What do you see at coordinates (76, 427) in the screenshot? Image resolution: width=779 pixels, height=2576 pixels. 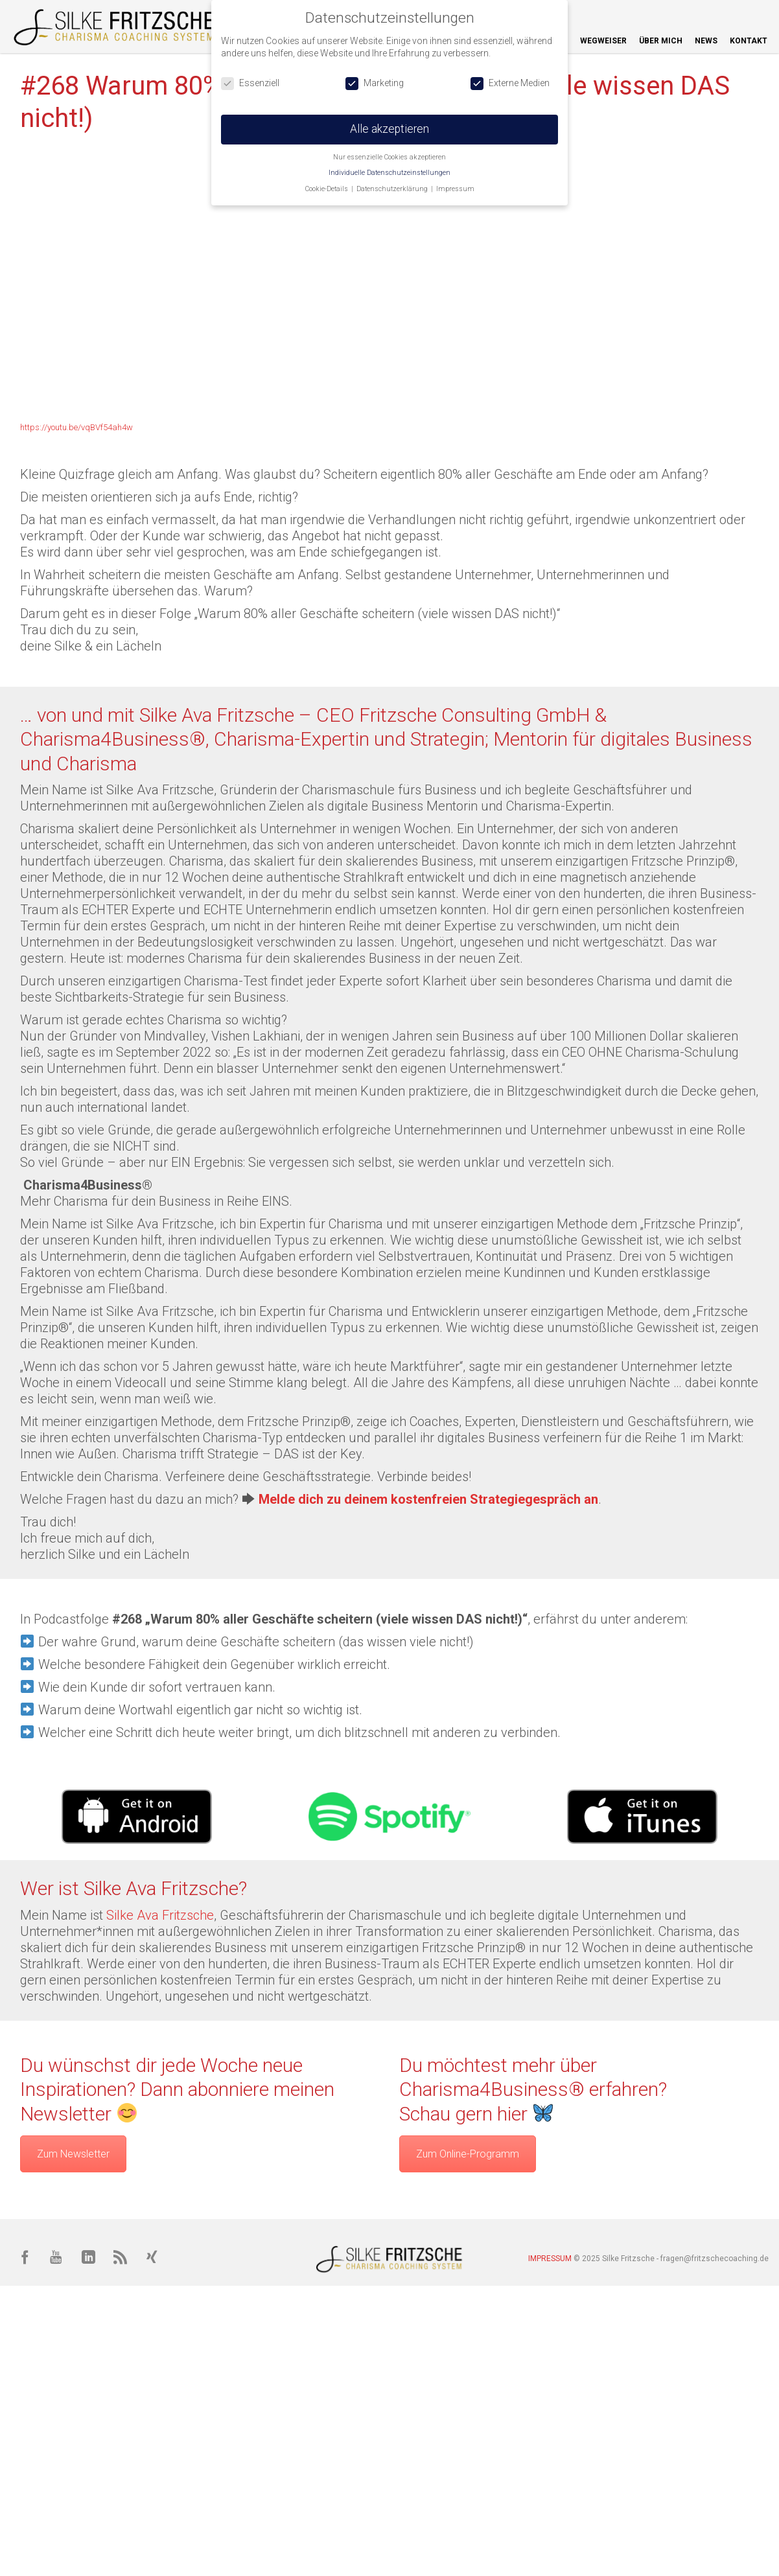 I see `https://youtu.be/vqBVf54ah4w` at bounding box center [76, 427].